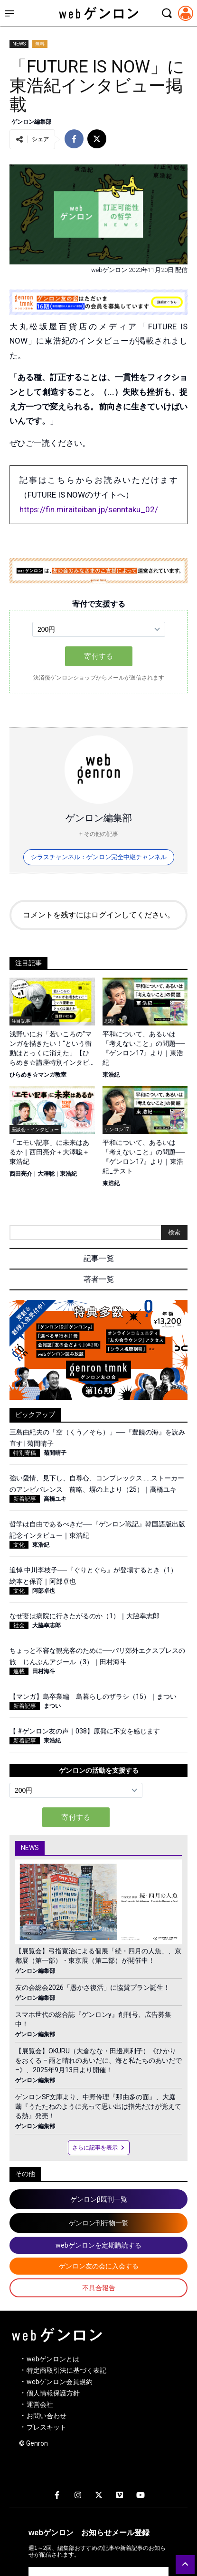 The width and height of the screenshot is (197, 2576). I want to click on まつい, so click(52, 1706).